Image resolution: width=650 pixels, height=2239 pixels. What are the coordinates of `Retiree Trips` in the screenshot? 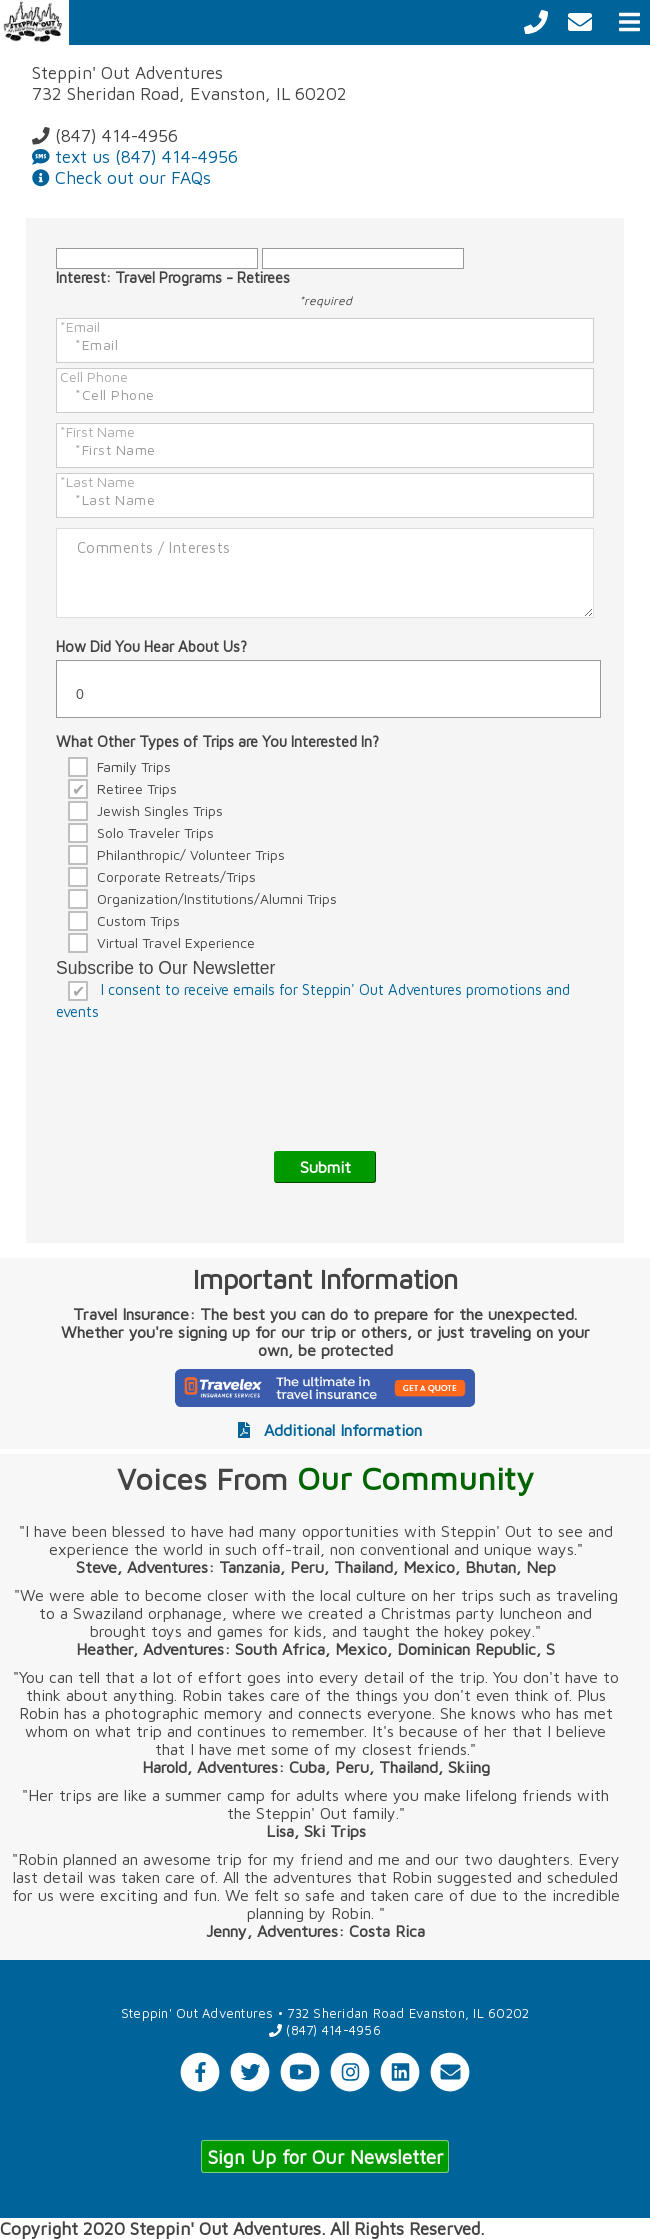 It's located at (137, 788).